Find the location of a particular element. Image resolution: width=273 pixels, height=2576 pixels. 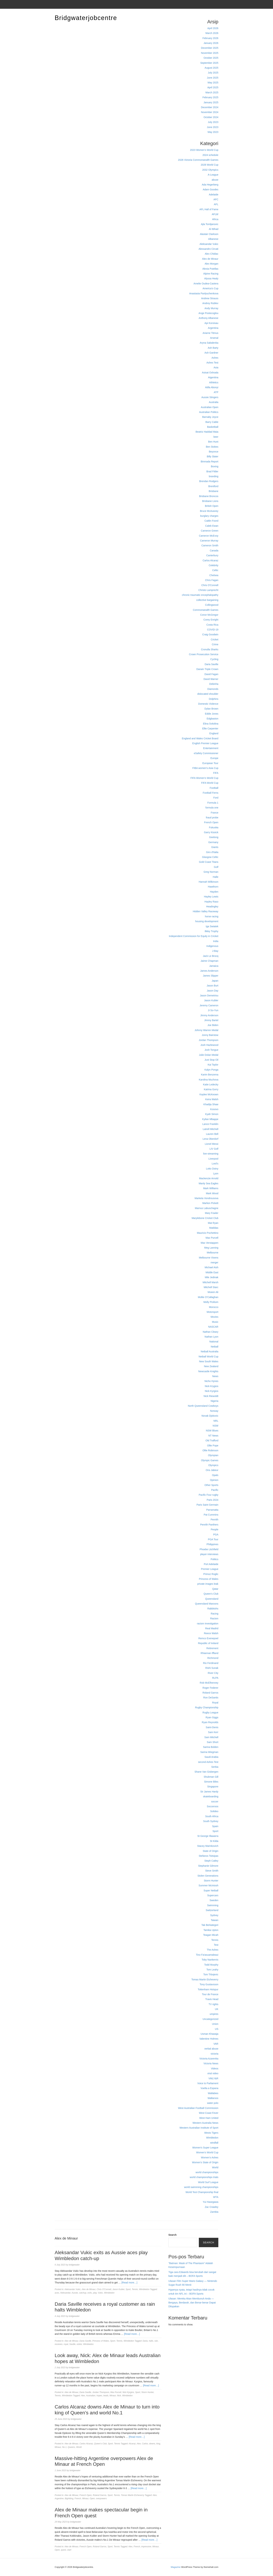

Joe Biden is located at coordinates (213, 1025).